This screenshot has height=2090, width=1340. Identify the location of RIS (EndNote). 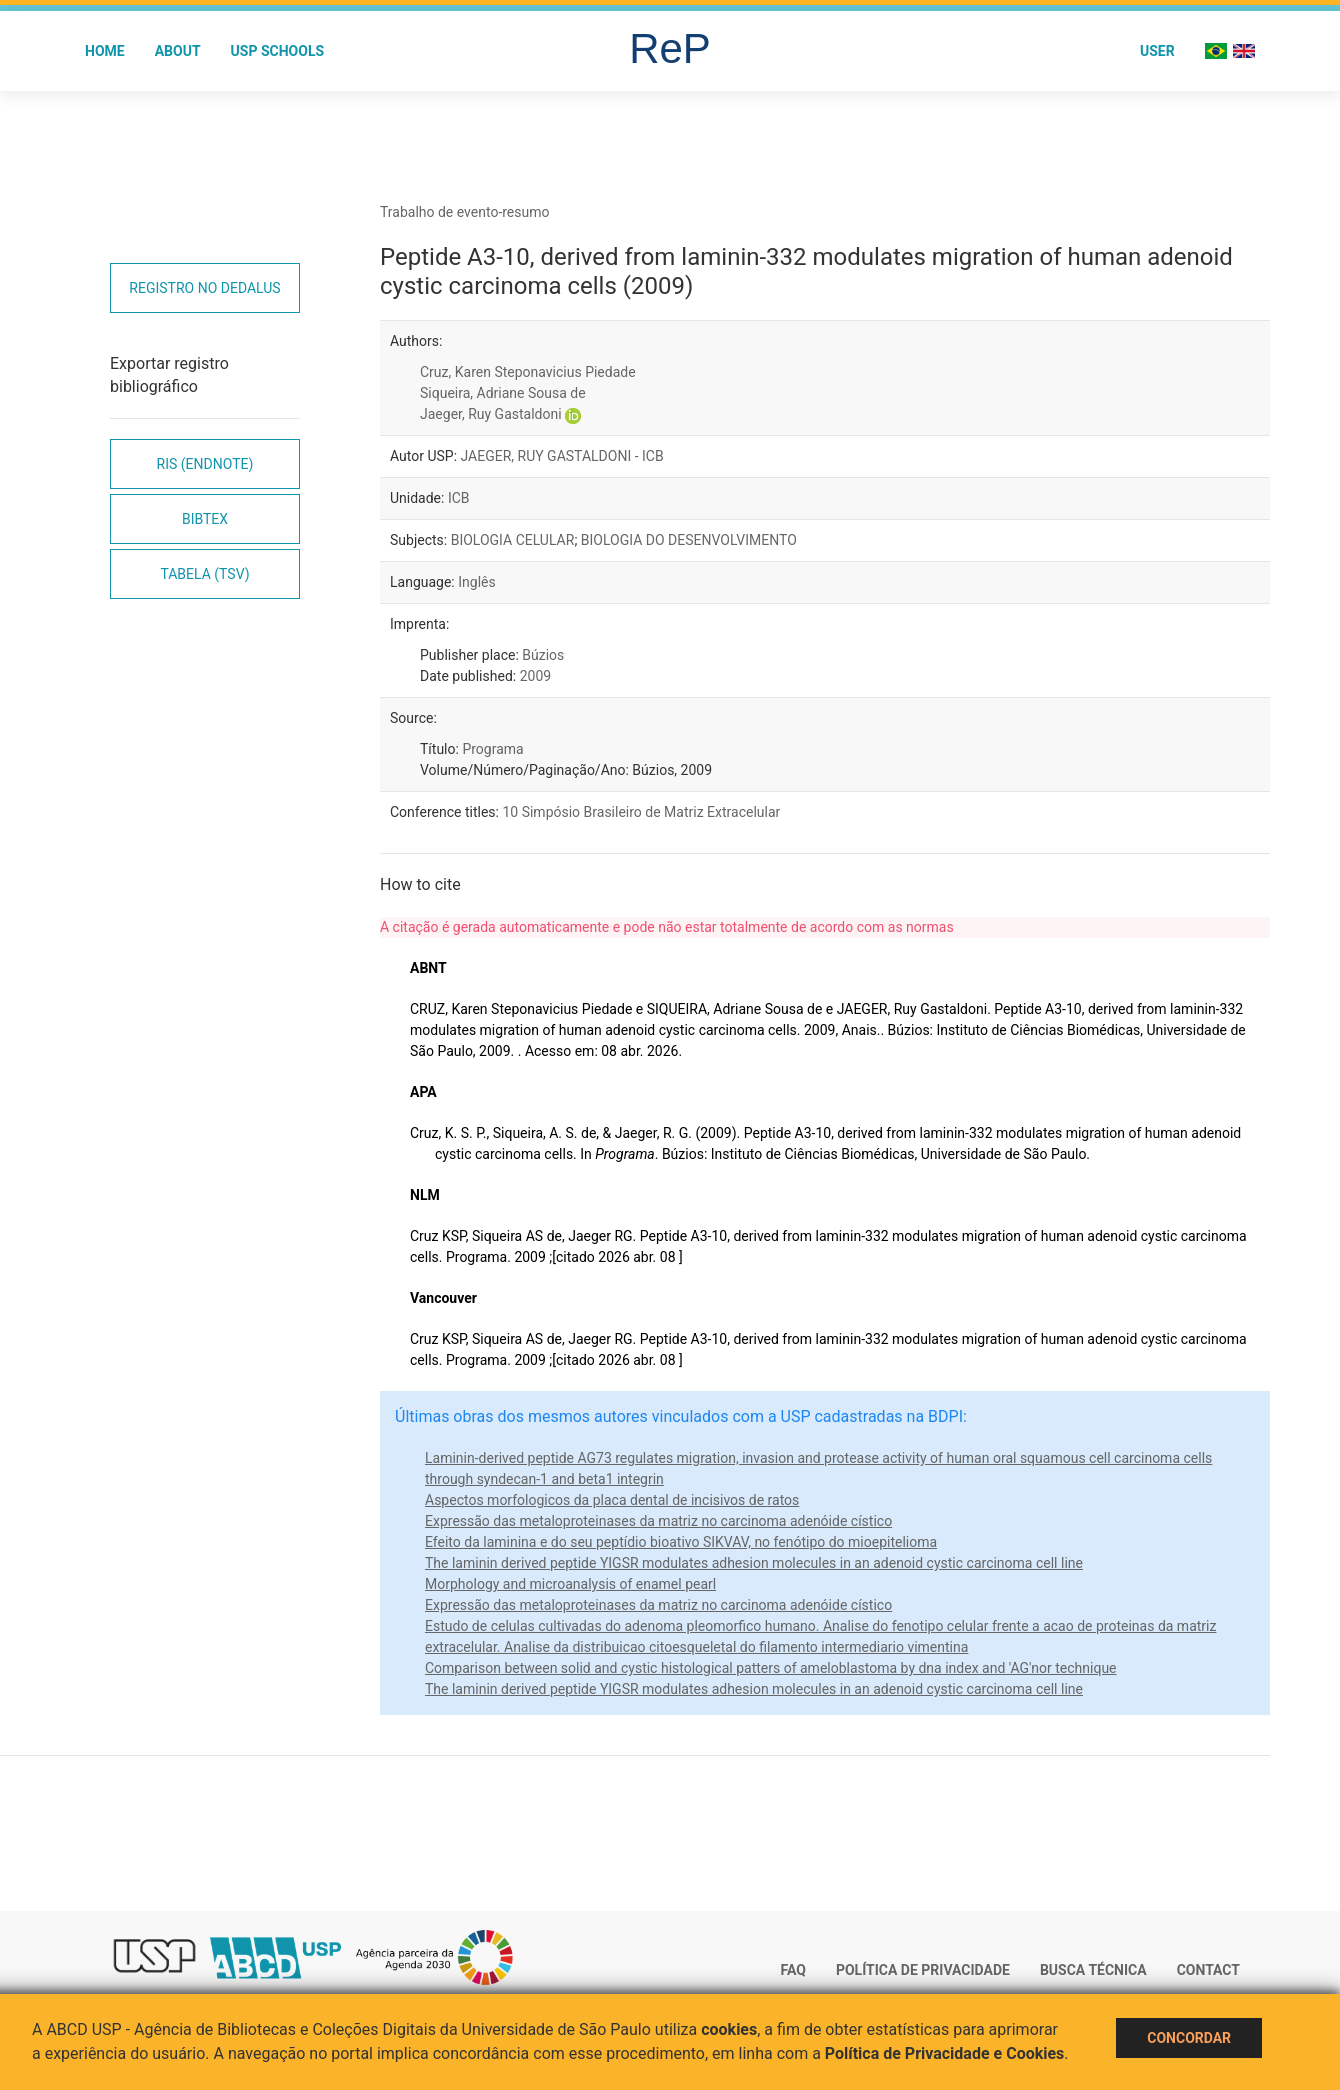
(205, 464).